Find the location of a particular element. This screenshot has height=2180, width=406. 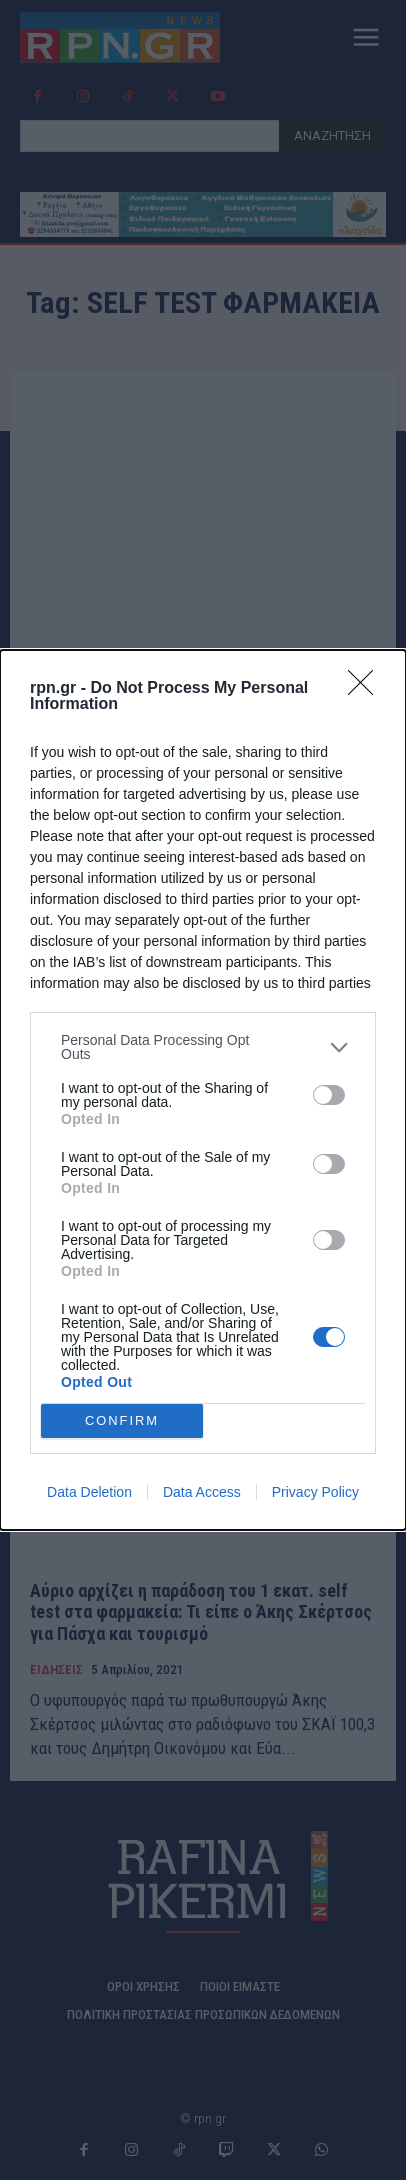

[dialog] is located at coordinates (203, 1090).